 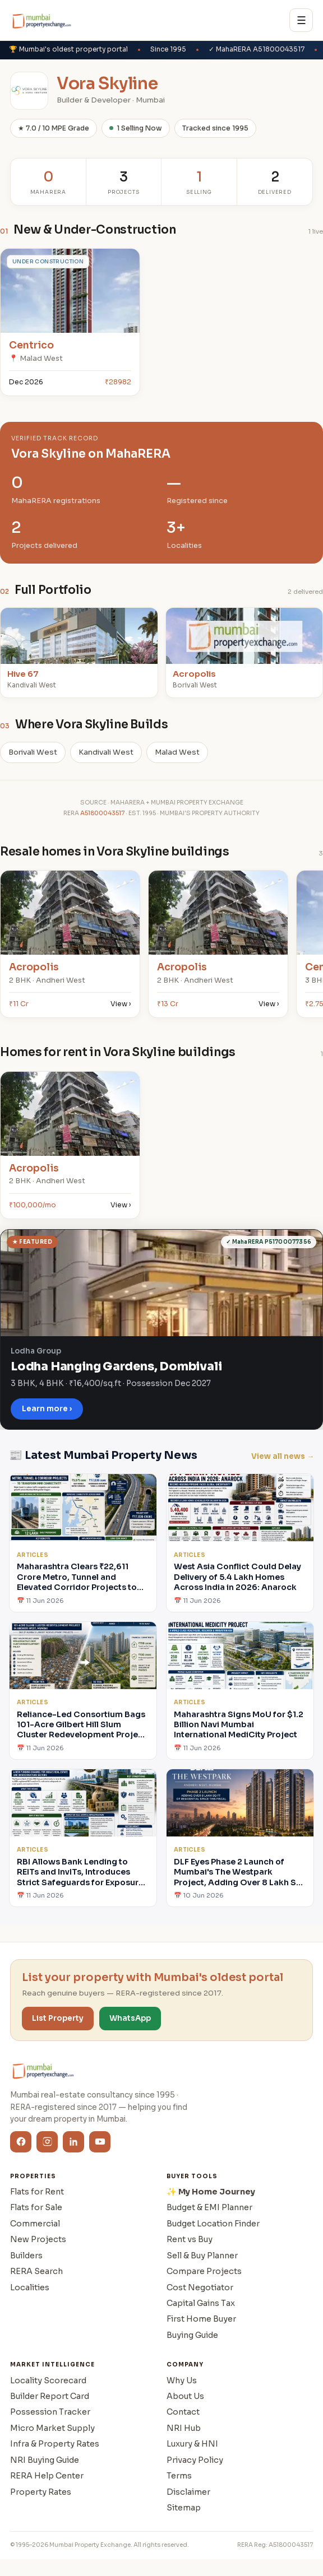 I want to click on Privacy Policy, so click(x=195, y=2460).